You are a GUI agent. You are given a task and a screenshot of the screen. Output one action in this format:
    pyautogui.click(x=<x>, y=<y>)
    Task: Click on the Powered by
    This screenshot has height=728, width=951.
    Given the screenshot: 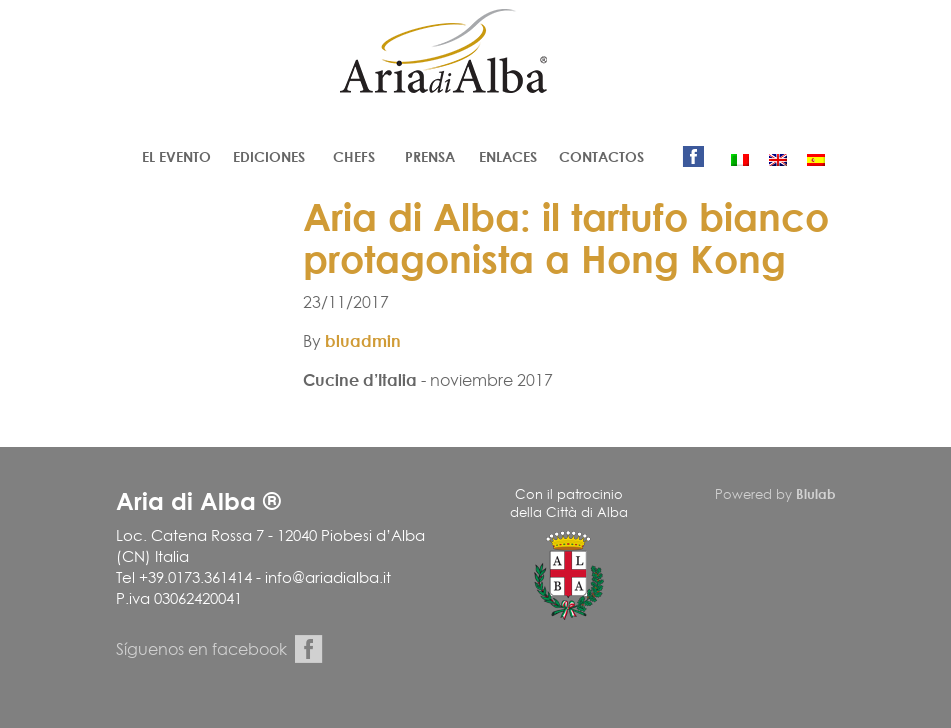 What is the action you would take?
    pyautogui.click(x=775, y=494)
    